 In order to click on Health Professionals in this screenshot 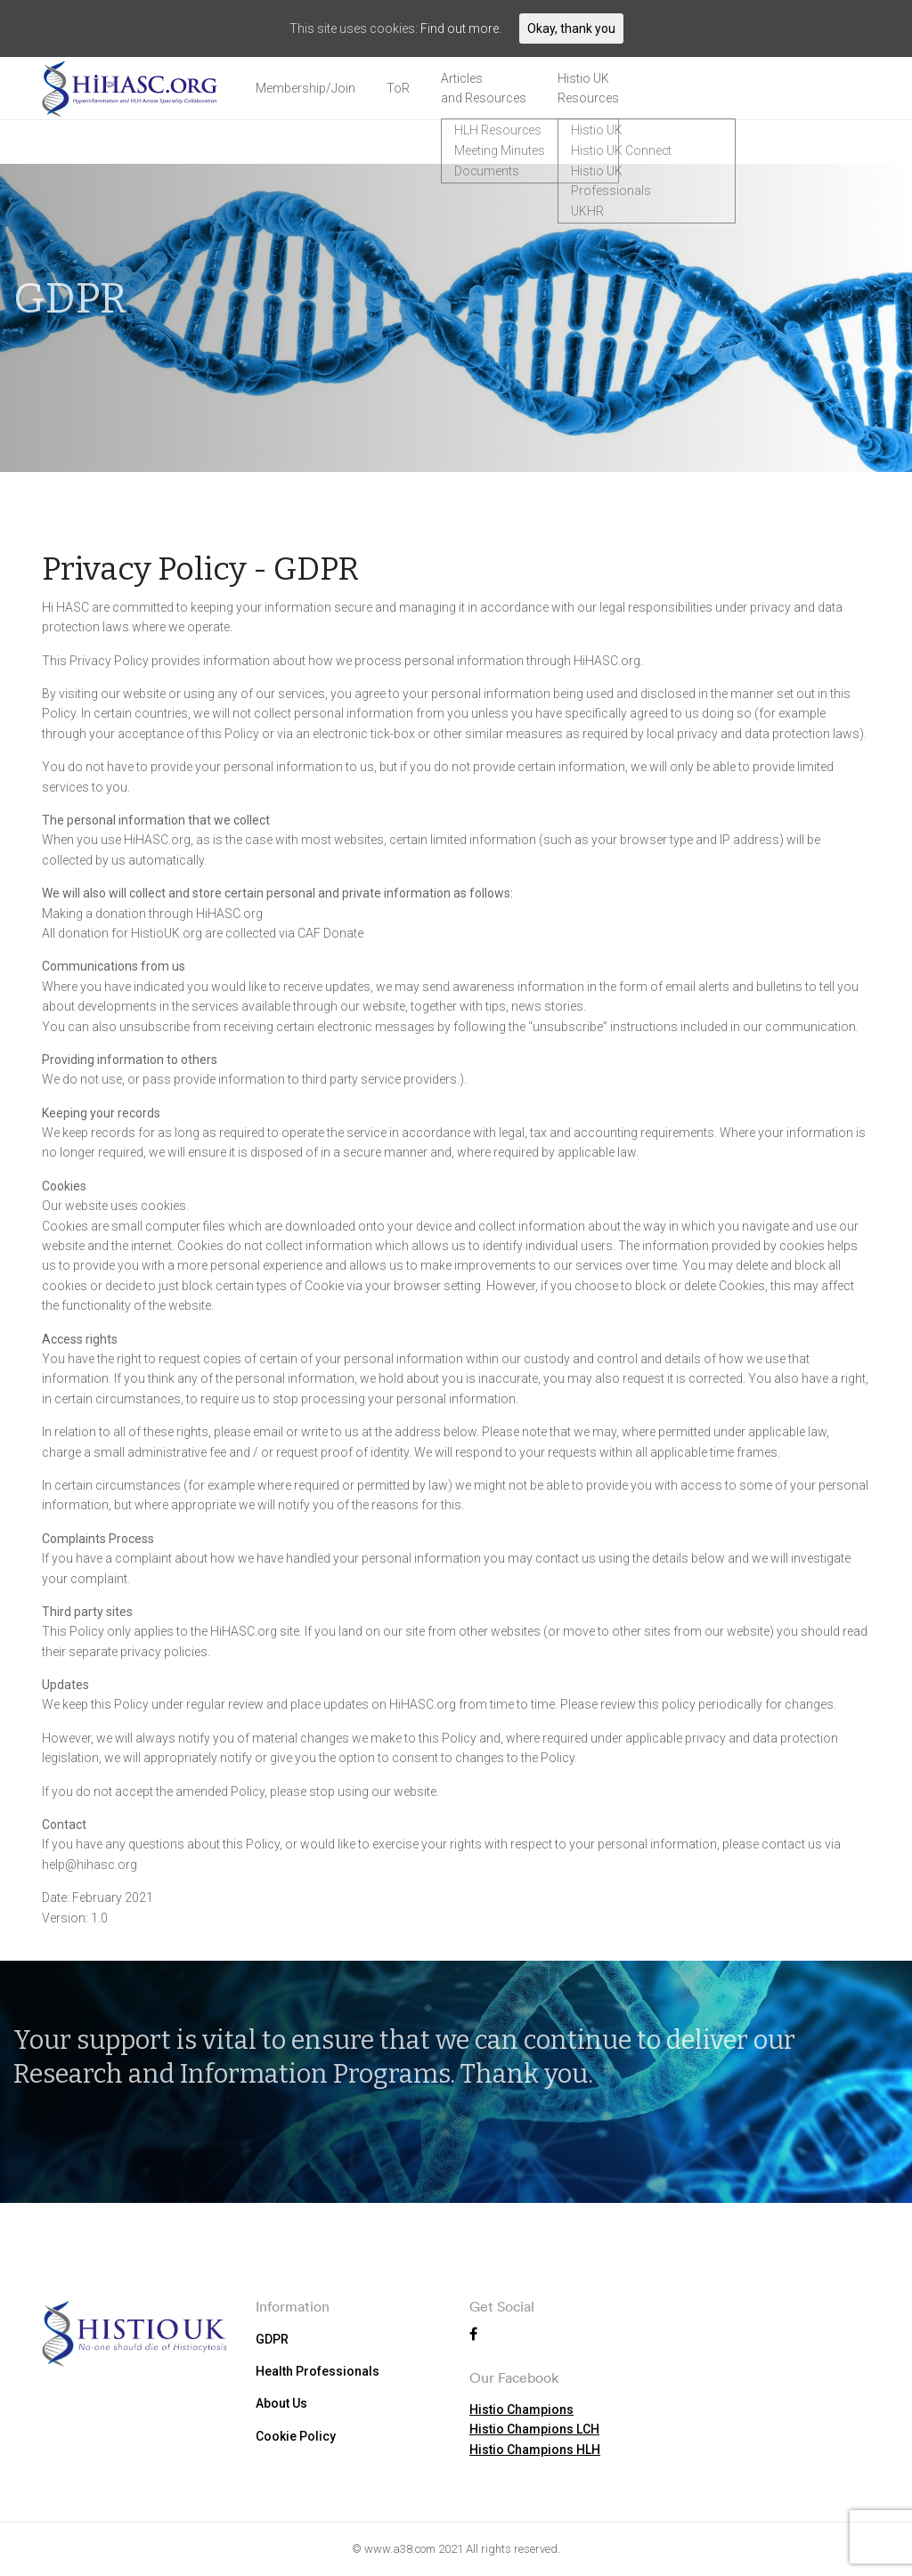, I will do `click(317, 2370)`.